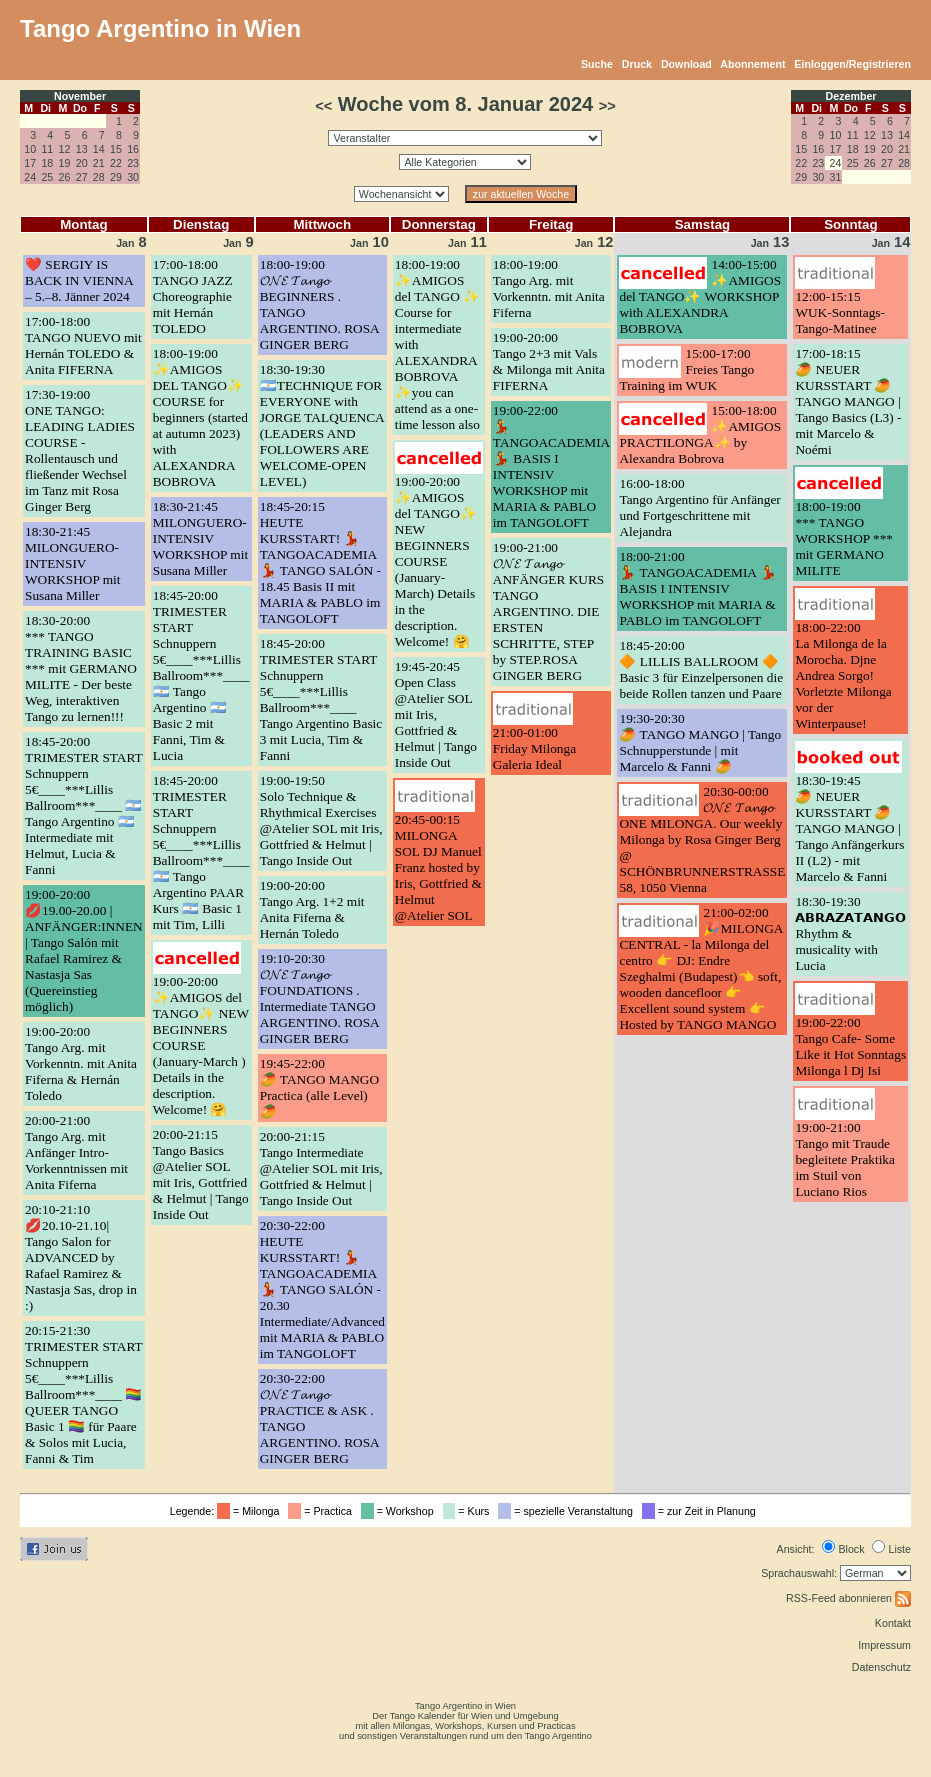 The width and height of the screenshot is (931, 1777). Describe the element at coordinates (322, 425) in the screenshot. I see `18:30-19:30🇦🇷TECHNIQUE FOR EVERYONE with JORGE TALQUENCA (LEADERS AND FOLLOWERS ARE WELCOME-OPEN LEVEL)` at that location.